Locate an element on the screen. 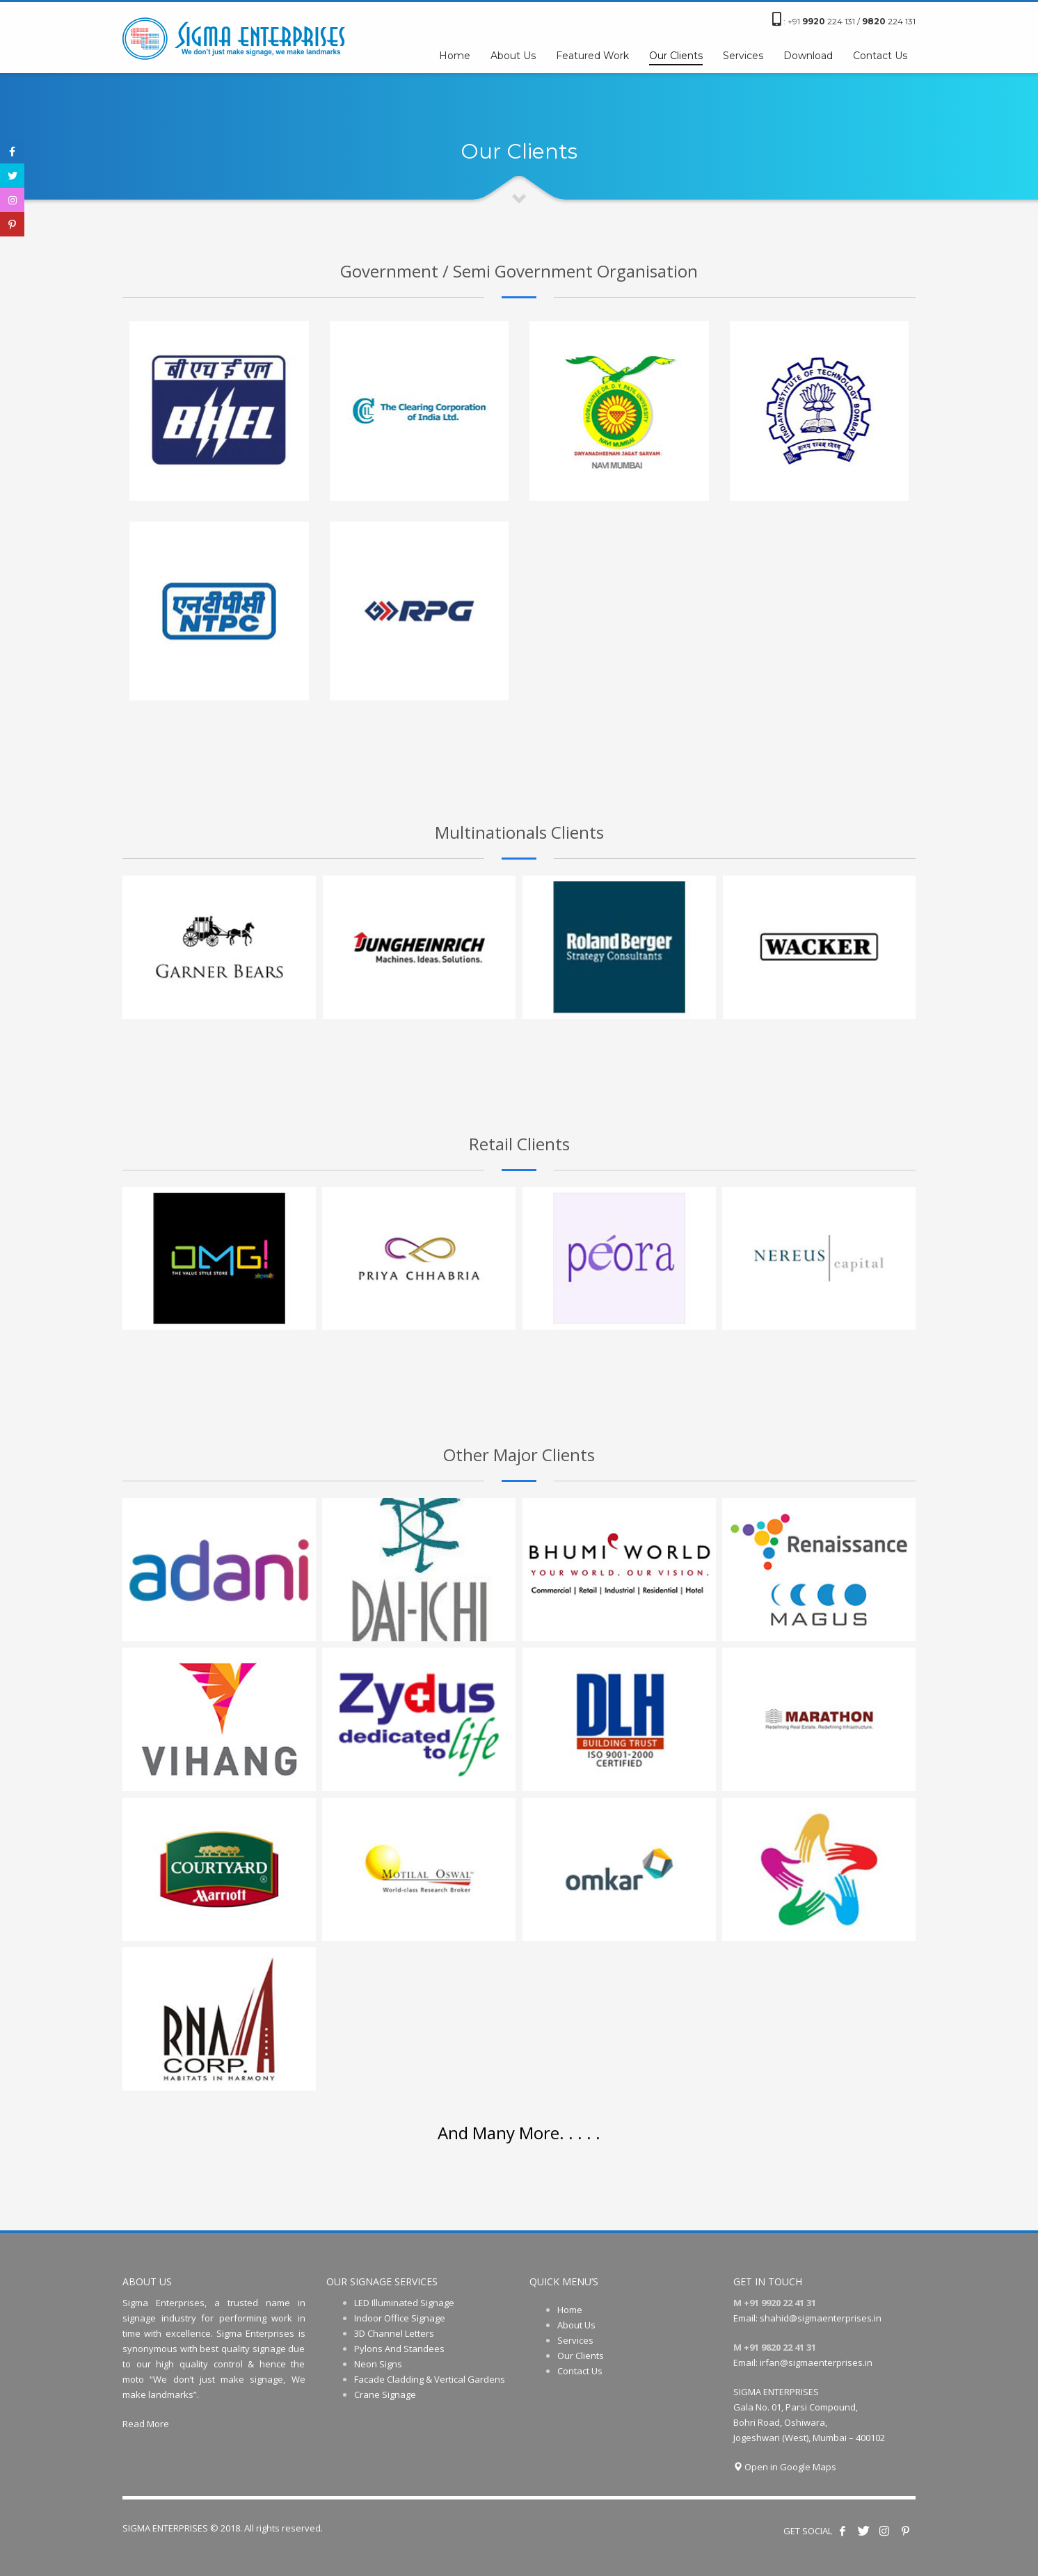 This screenshot has width=1038, height=2576. Our Clients is located at coordinates (580, 2355).